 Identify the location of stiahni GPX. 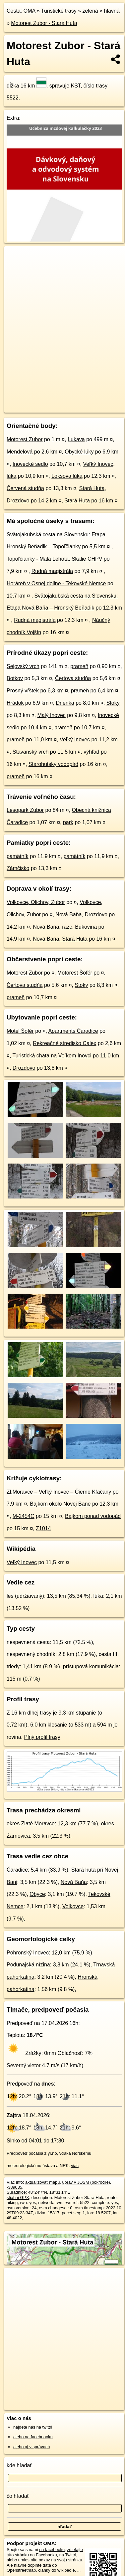
(18, 2197).